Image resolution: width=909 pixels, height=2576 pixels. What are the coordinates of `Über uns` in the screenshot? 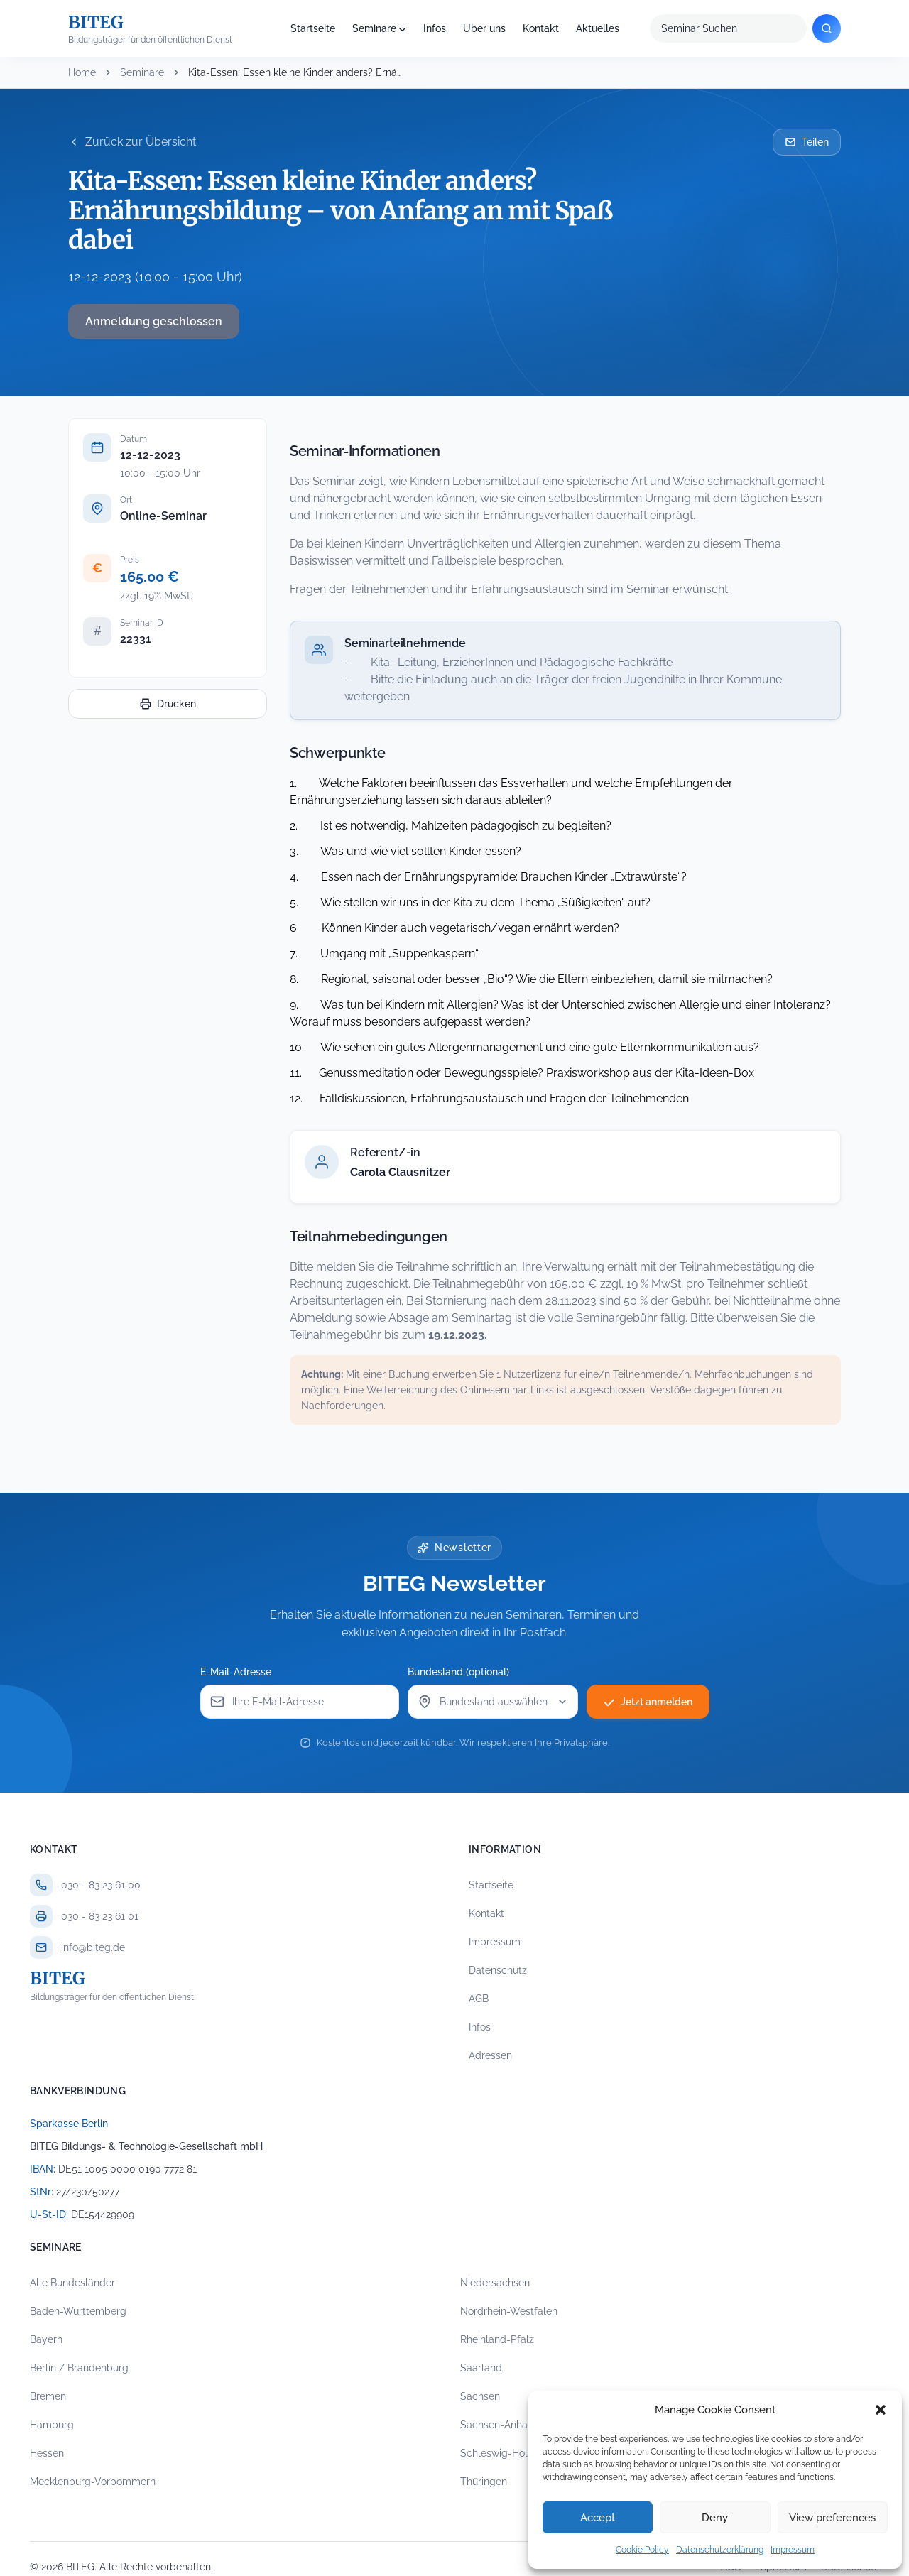 It's located at (484, 28).